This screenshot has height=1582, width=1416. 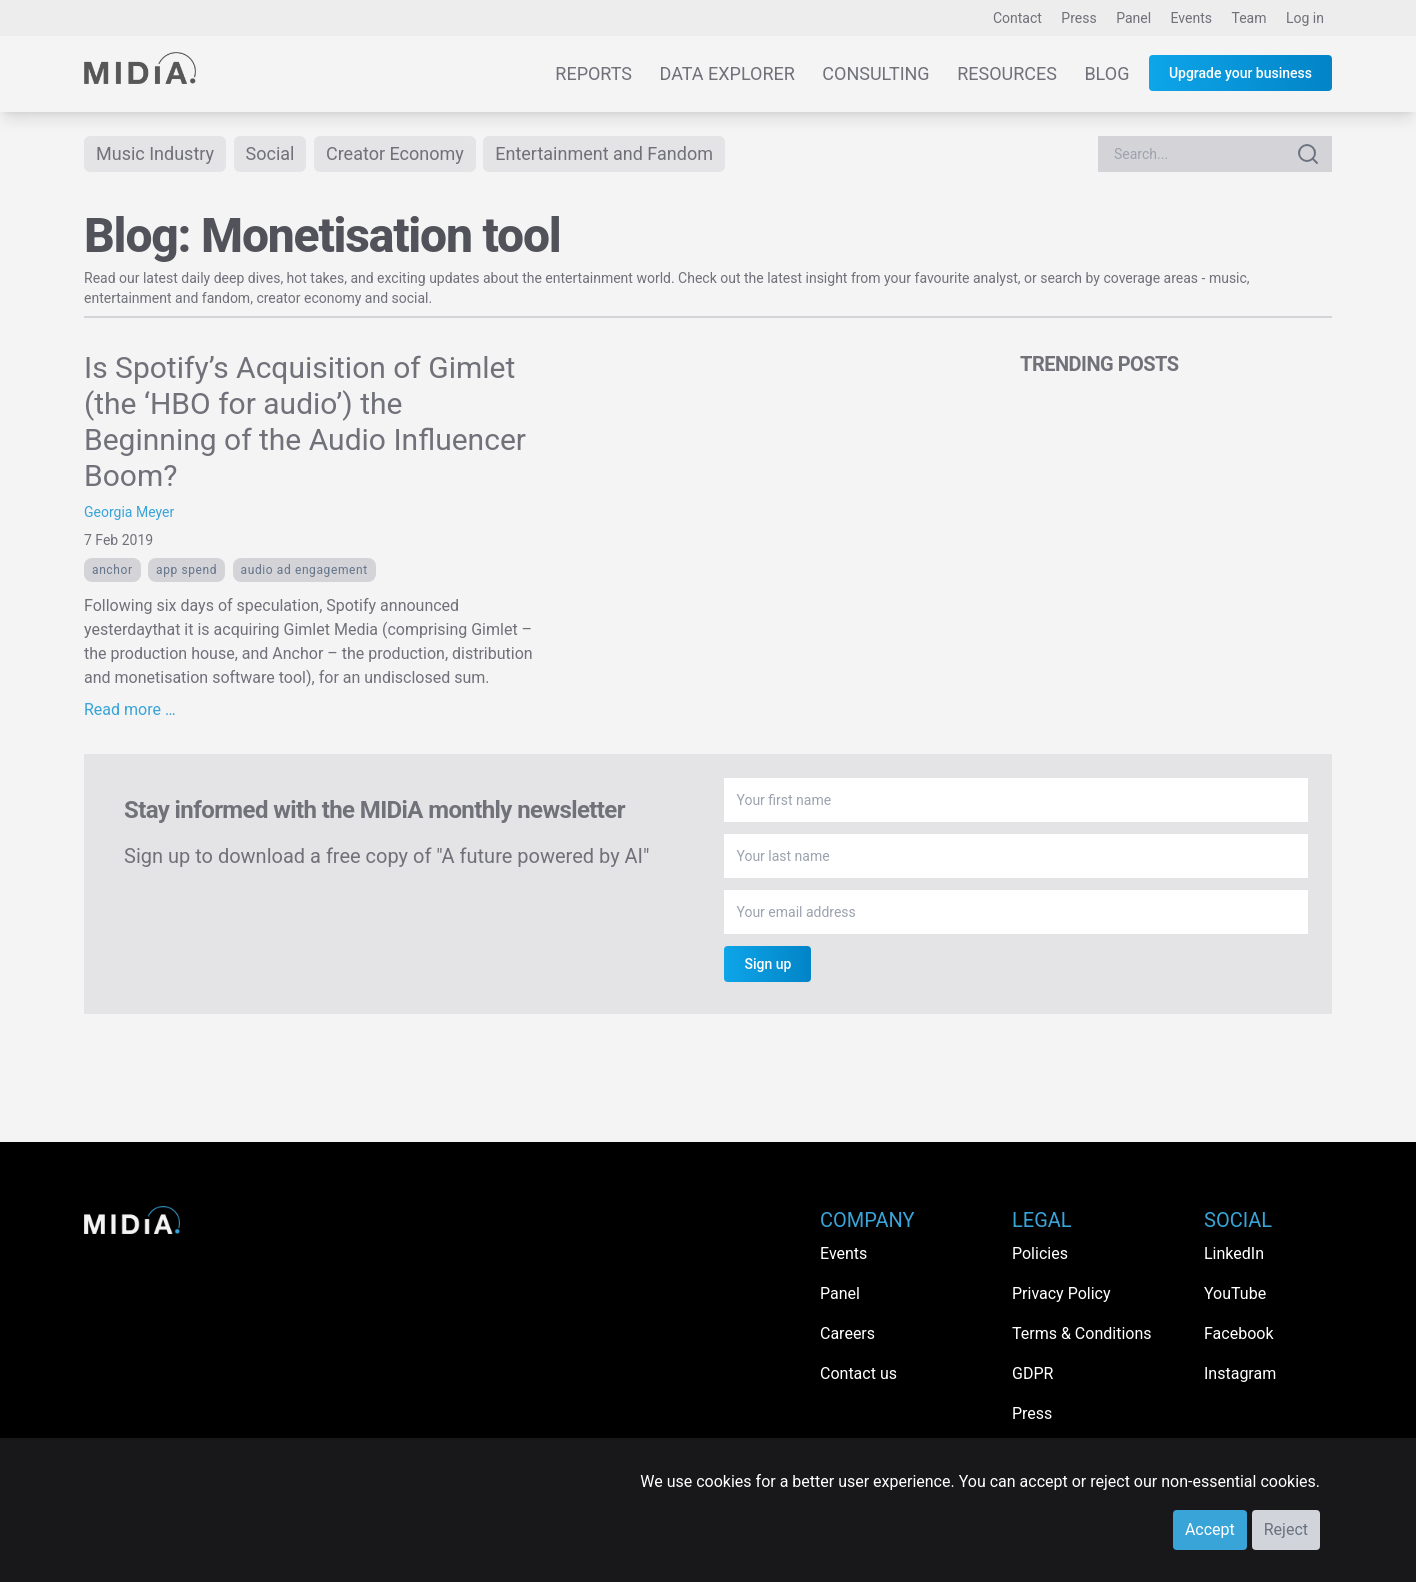 What do you see at coordinates (1078, 18) in the screenshot?
I see `Press` at bounding box center [1078, 18].